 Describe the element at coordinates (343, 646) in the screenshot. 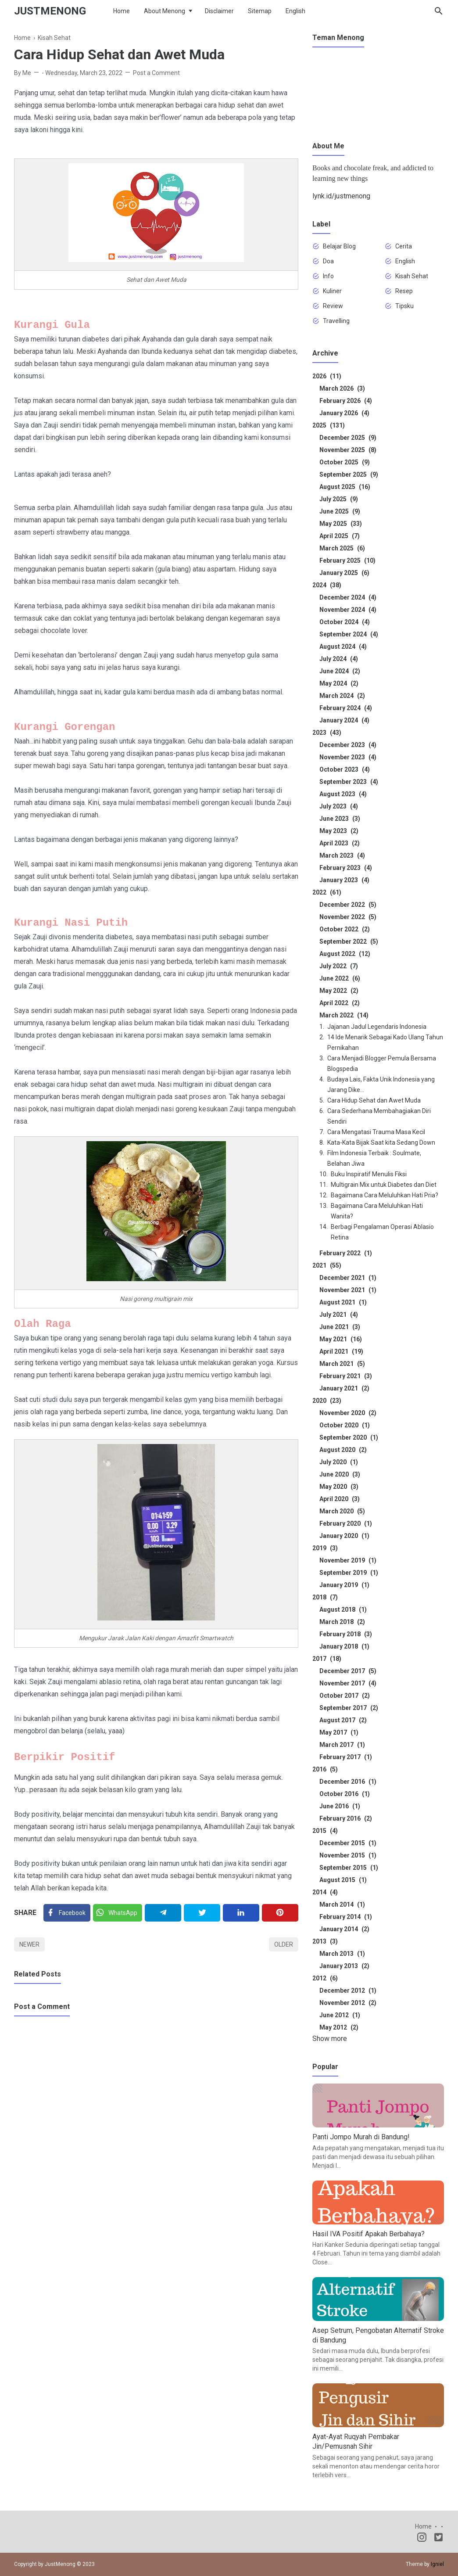

I see `August 2024` at that location.